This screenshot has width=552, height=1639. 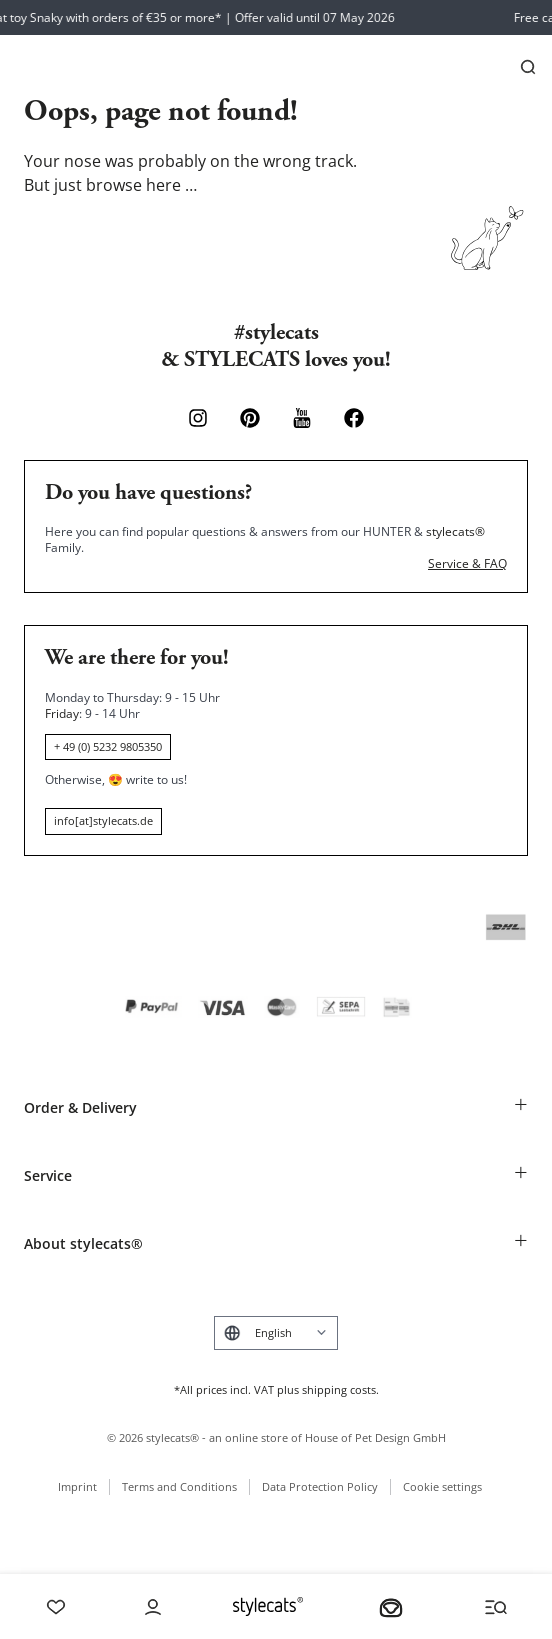 What do you see at coordinates (179, 1486) in the screenshot?
I see `Terms and Conditions` at bounding box center [179, 1486].